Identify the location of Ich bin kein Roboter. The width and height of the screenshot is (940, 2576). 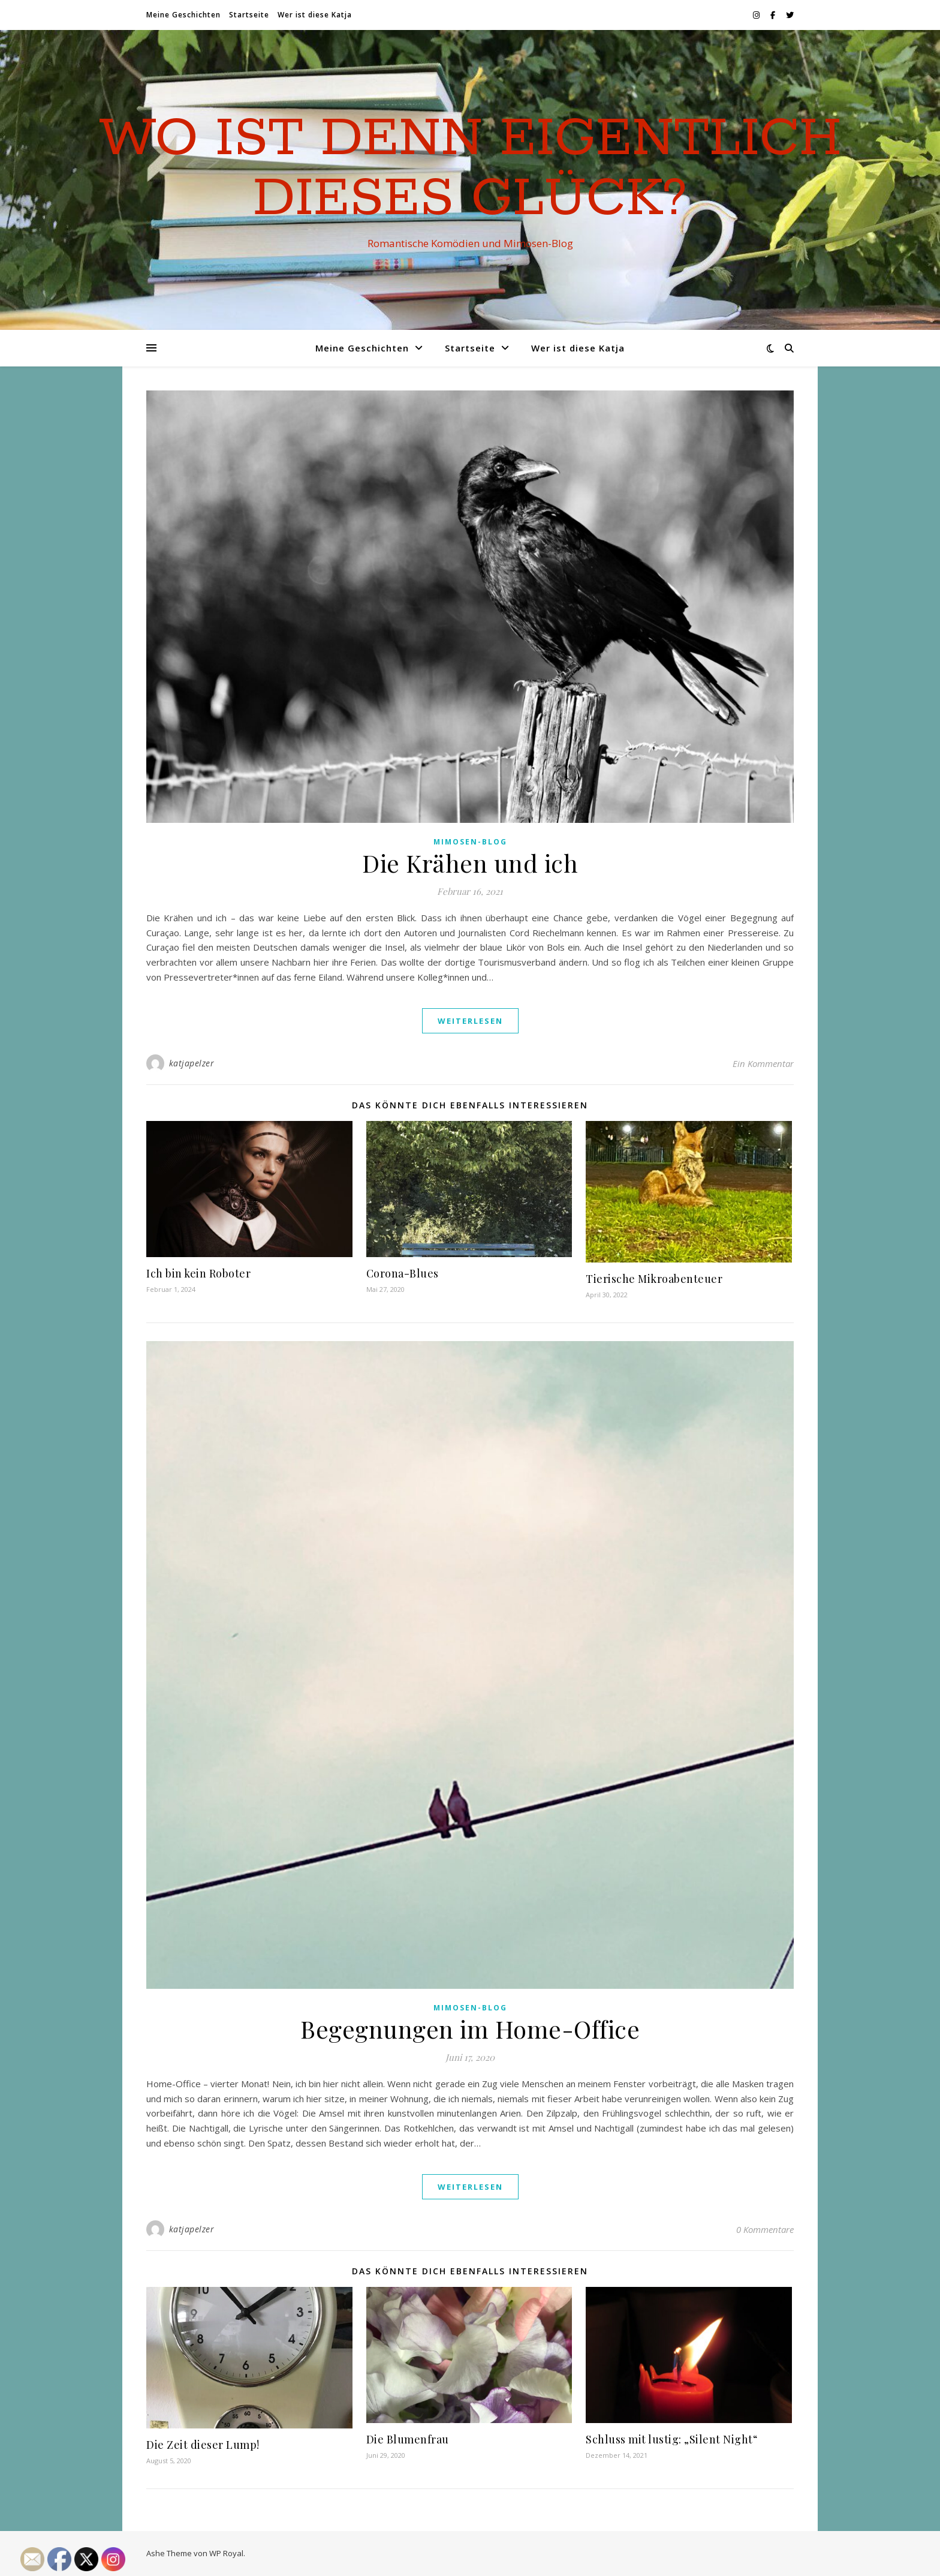
(198, 1273).